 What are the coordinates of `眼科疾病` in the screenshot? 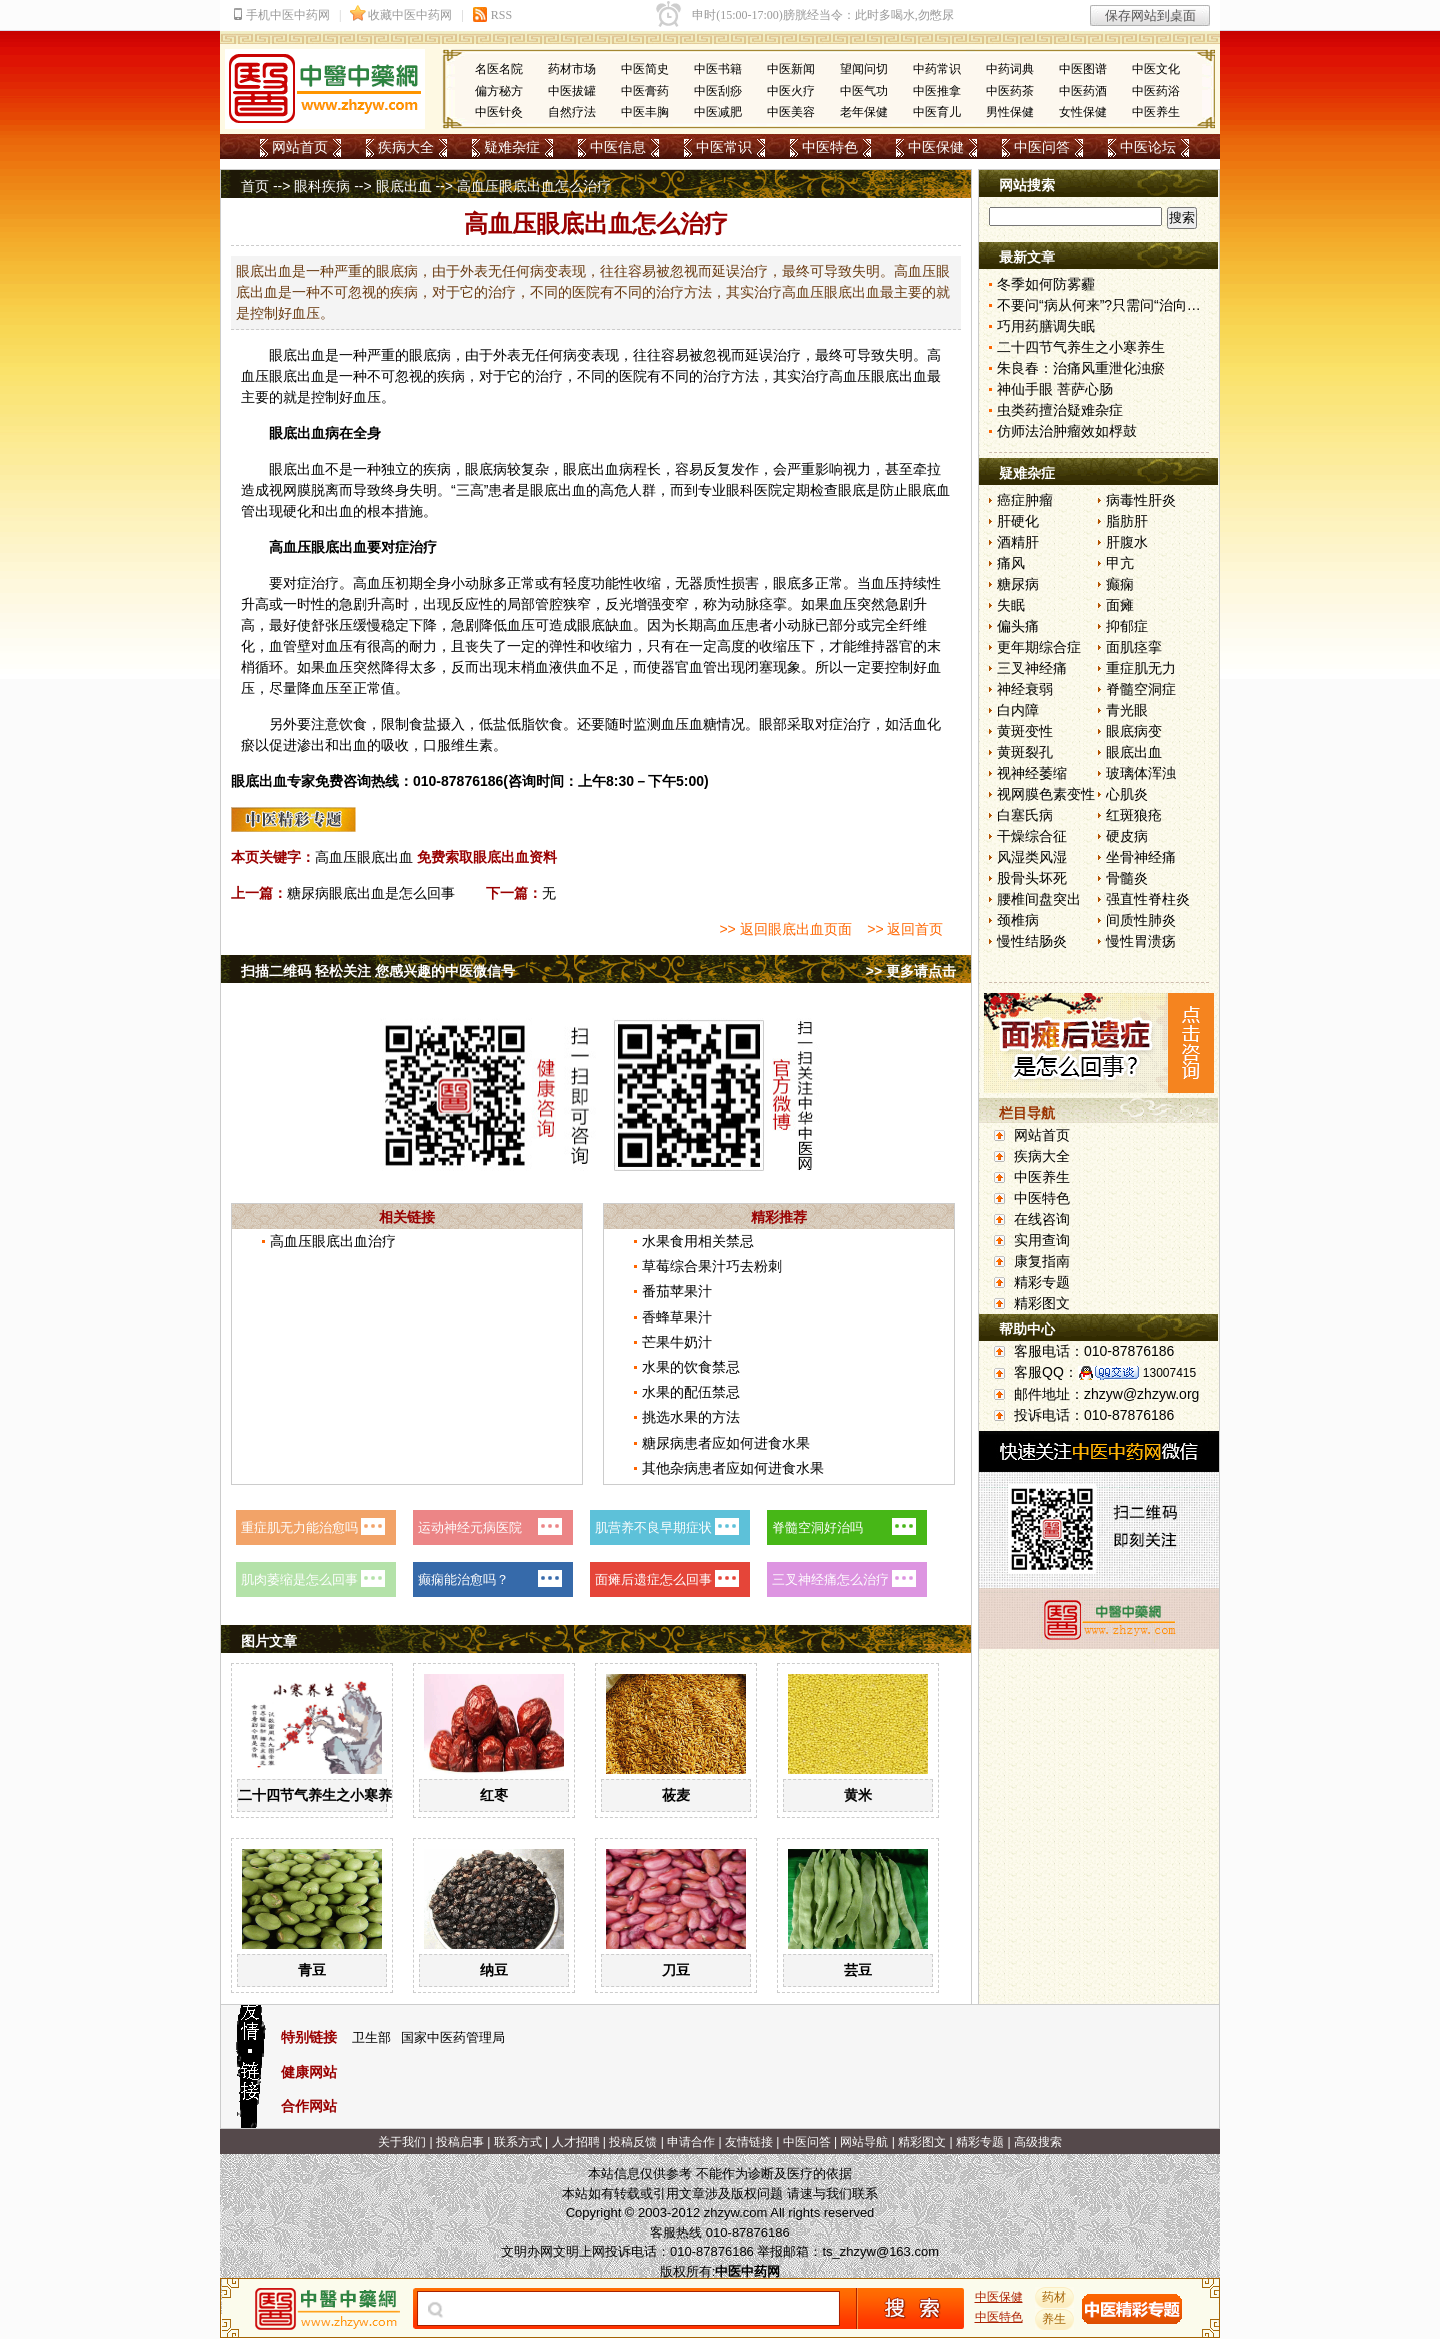 It's located at (322, 186).